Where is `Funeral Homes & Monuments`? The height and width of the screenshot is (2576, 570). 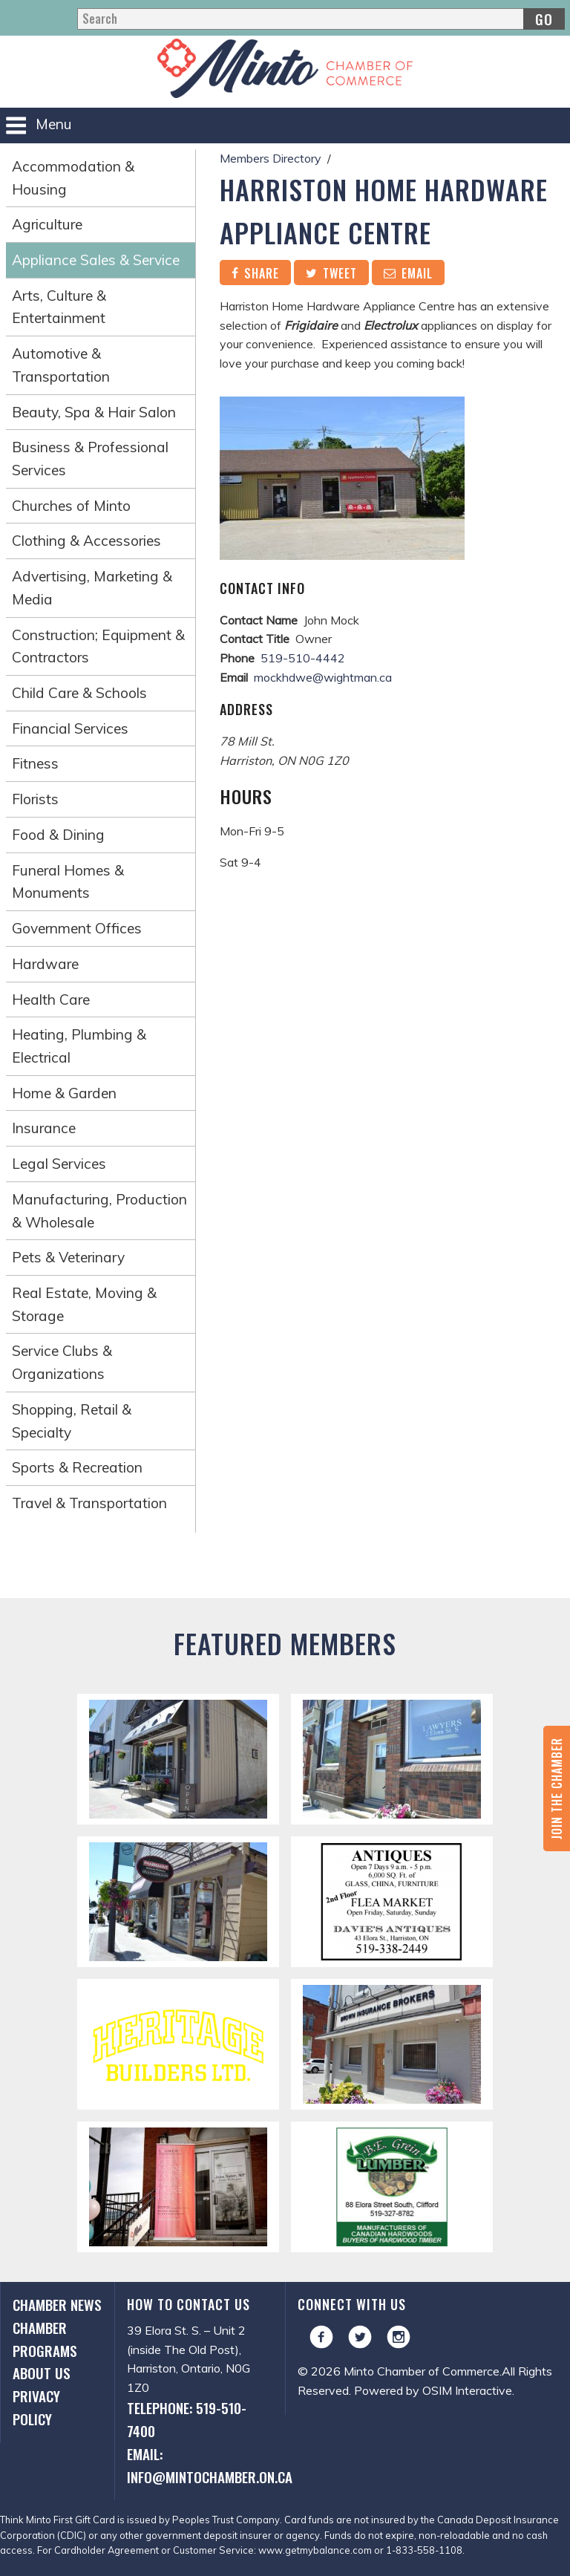 Funeral Homes & Monuments is located at coordinates (68, 881).